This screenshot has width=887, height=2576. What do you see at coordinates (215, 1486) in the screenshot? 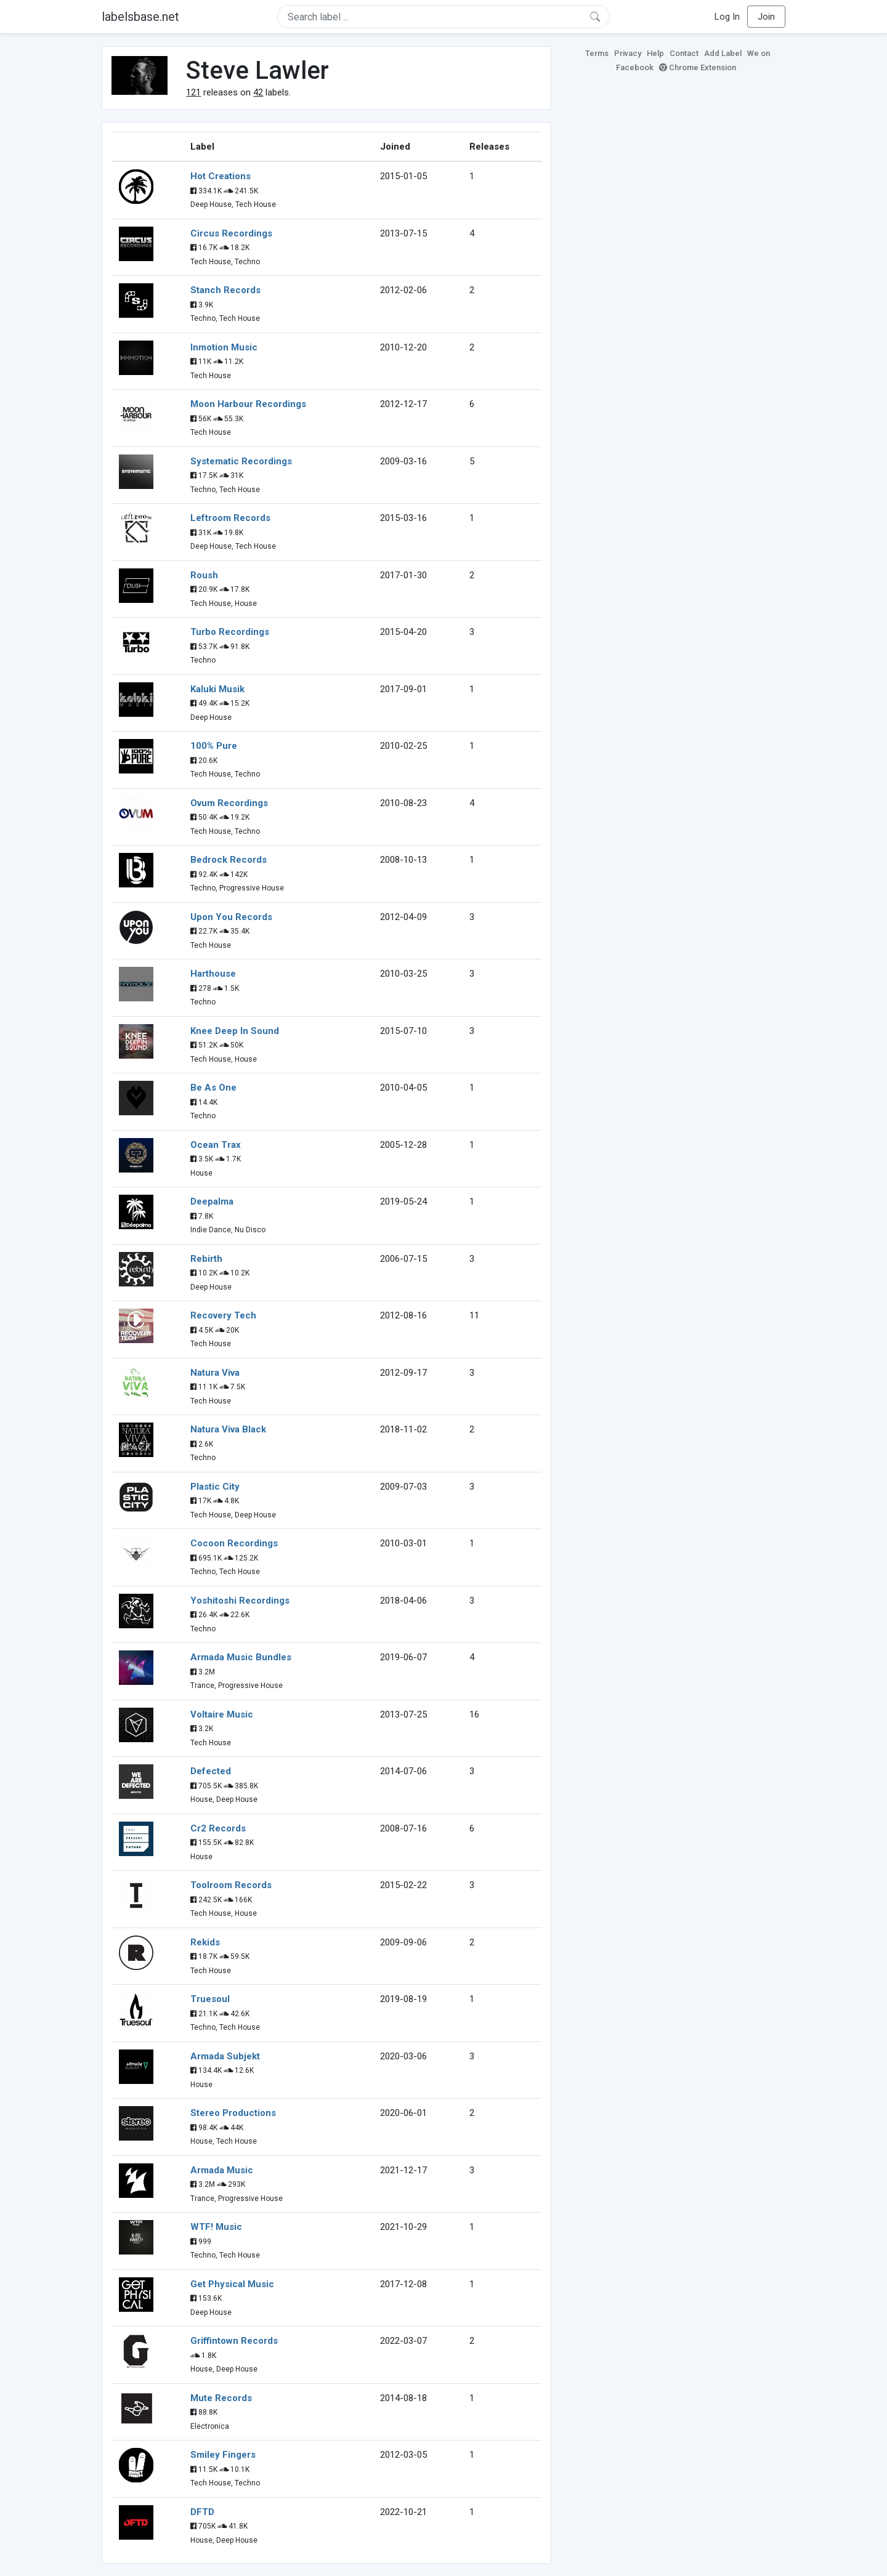
I see `Plastic City` at bounding box center [215, 1486].